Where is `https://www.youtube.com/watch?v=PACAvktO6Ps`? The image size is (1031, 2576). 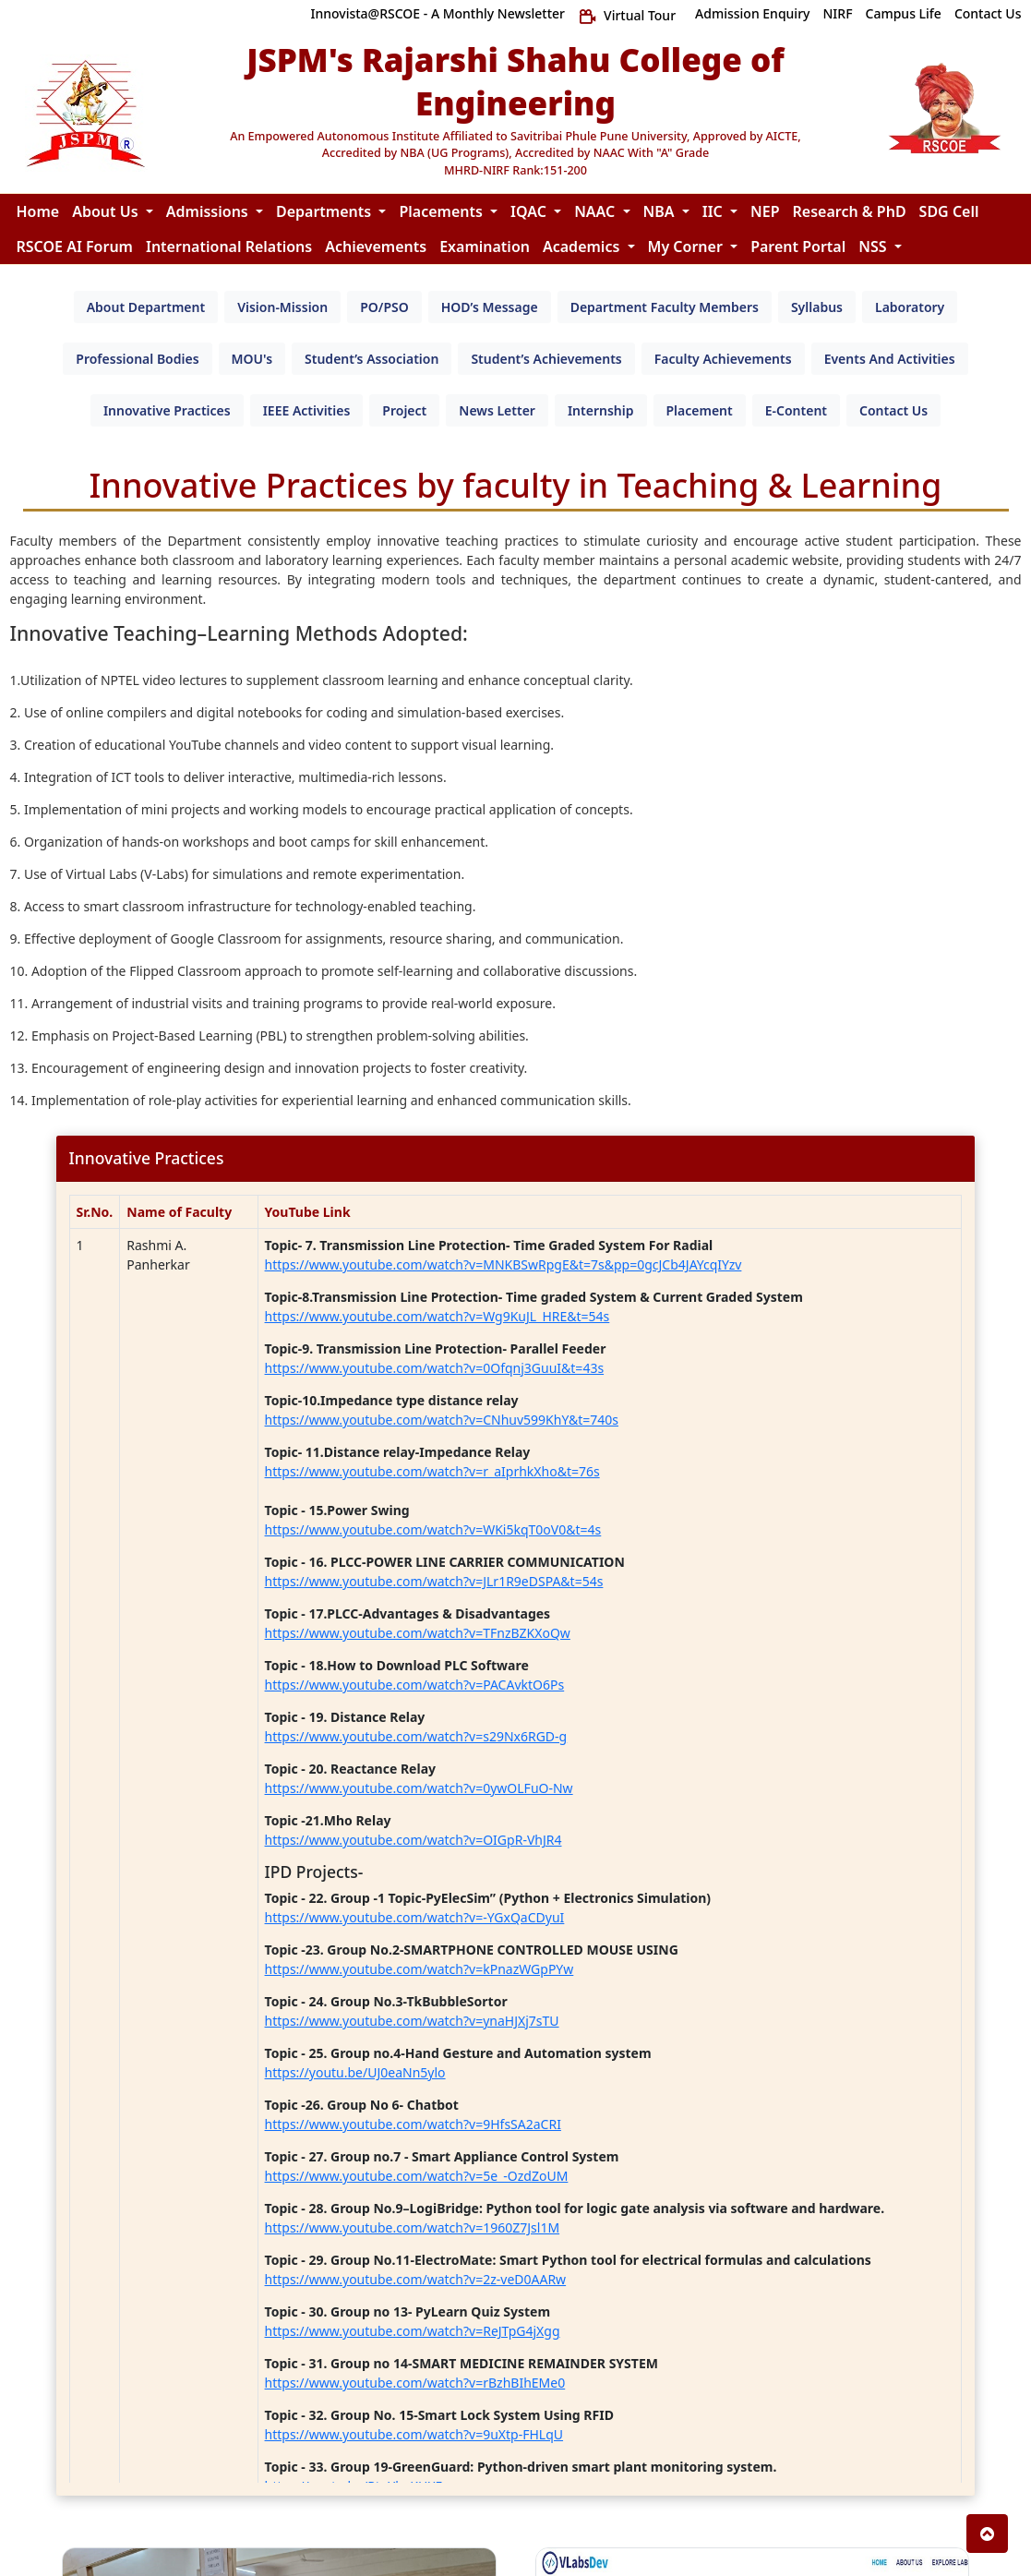
https://www.youtube.com/watch?v=PACAvktO6Ps is located at coordinates (415, 1684).